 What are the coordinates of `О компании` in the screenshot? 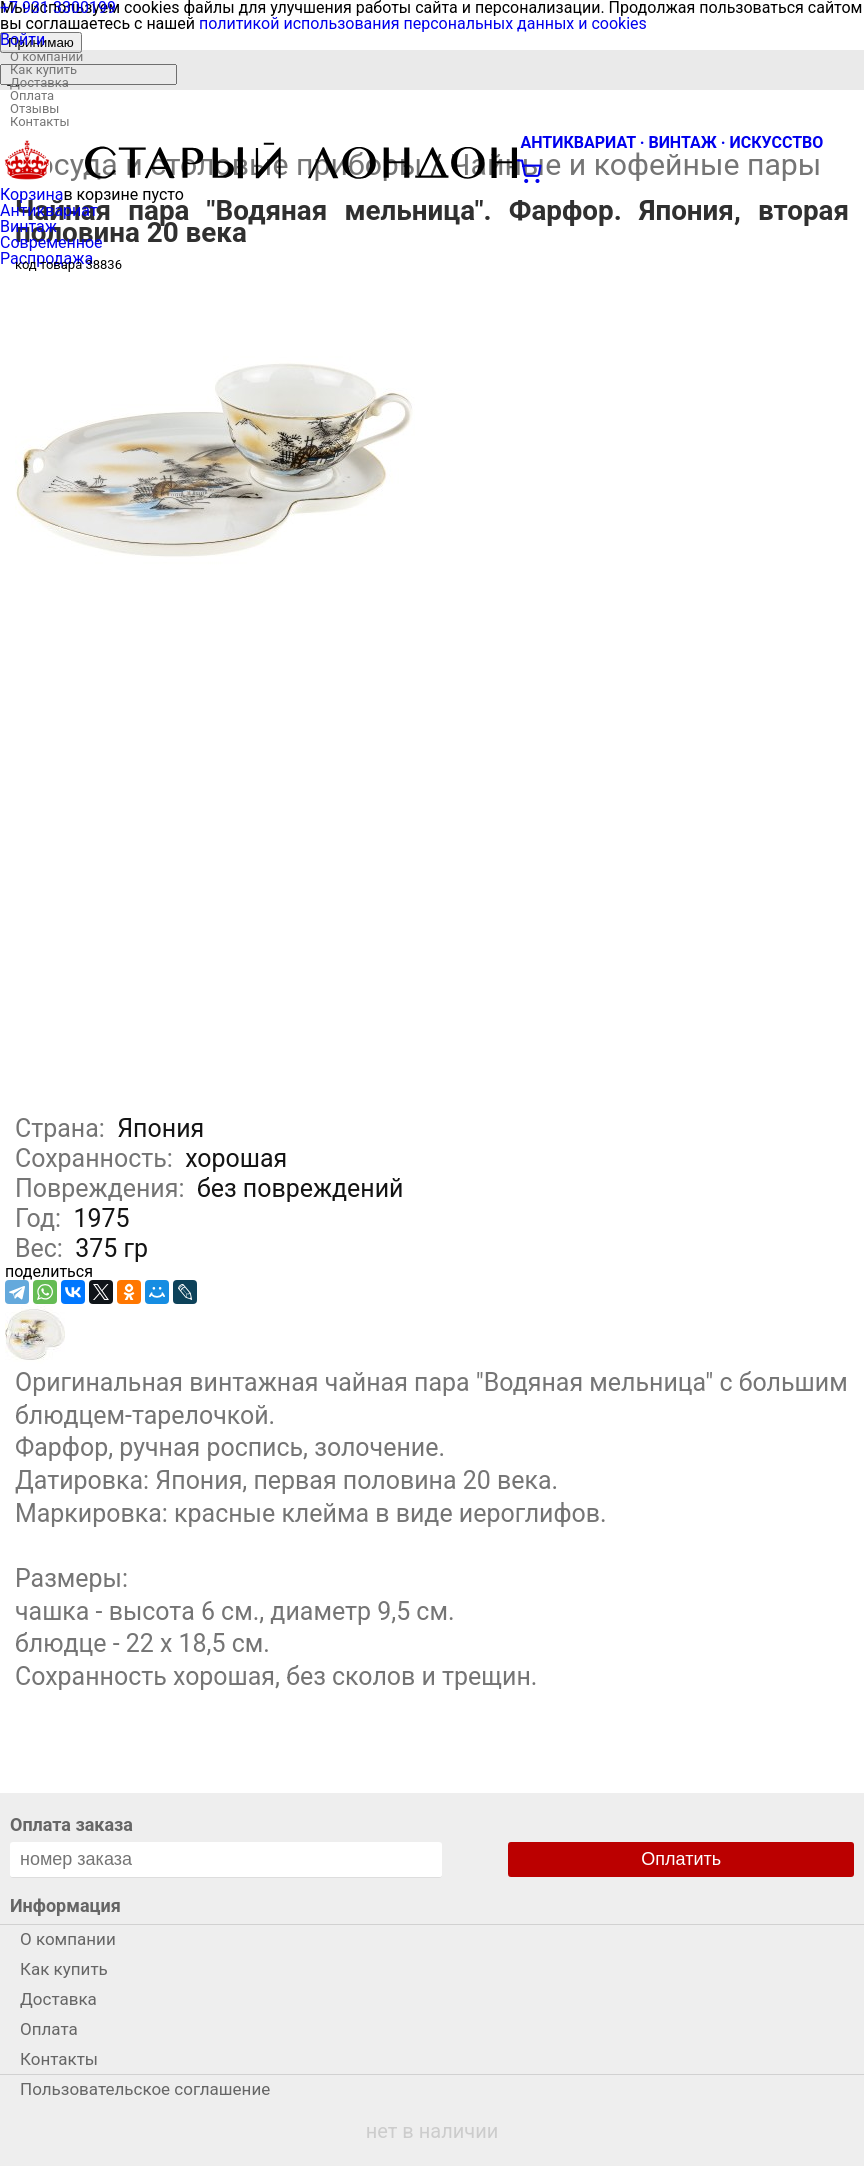 It's located at (46, 56).